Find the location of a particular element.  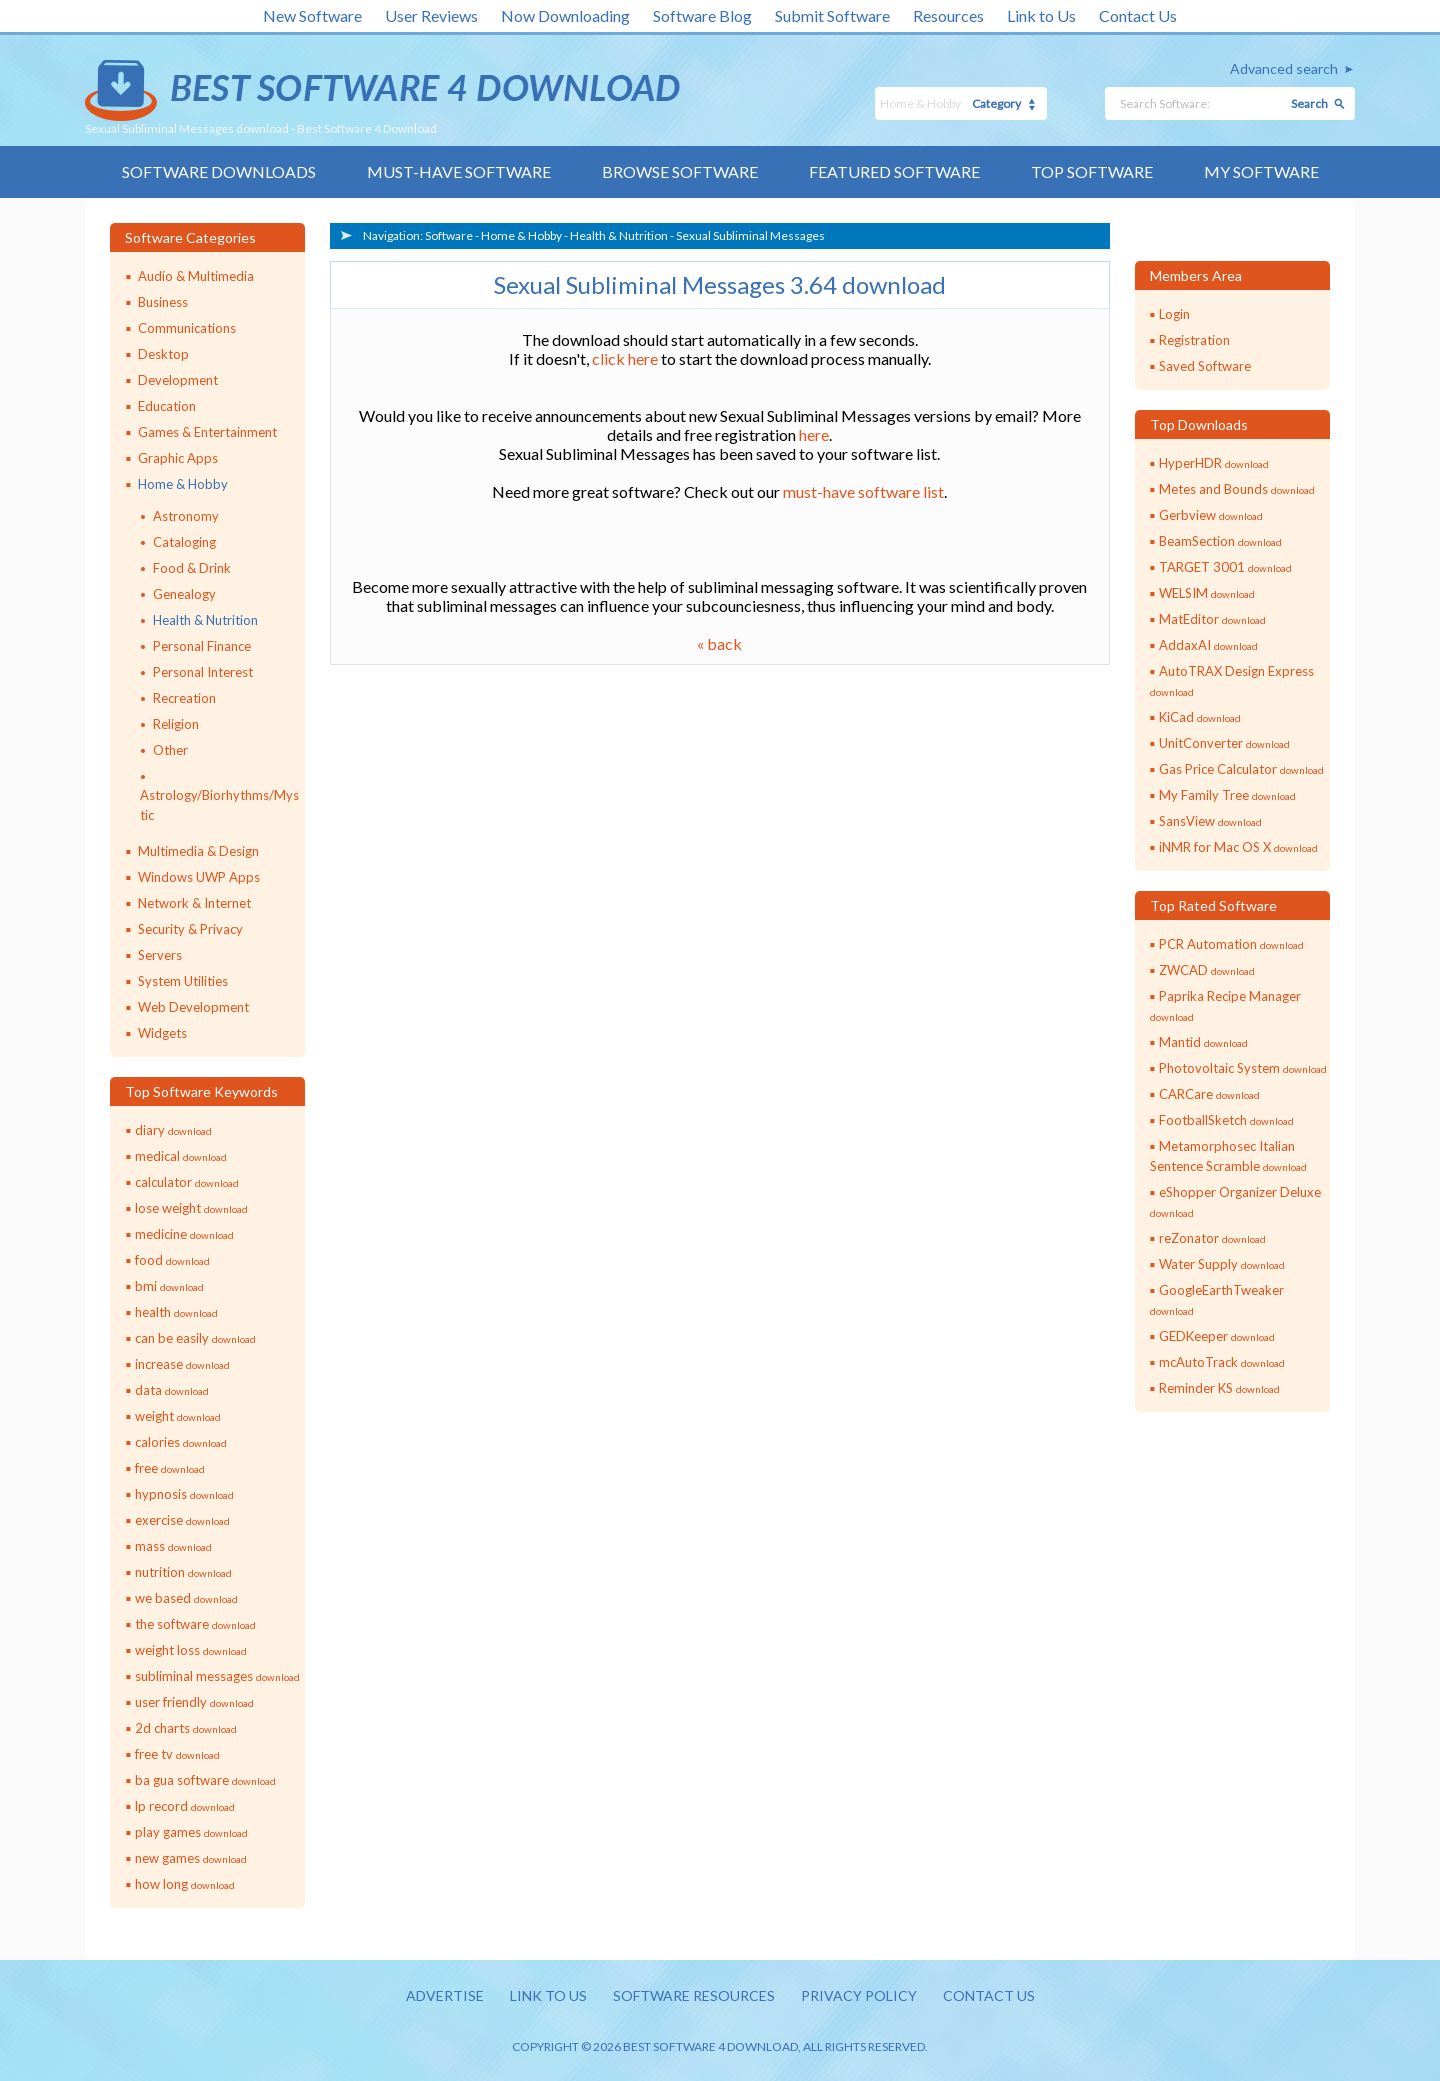

KiCad is located at coordinates (1200, 717).